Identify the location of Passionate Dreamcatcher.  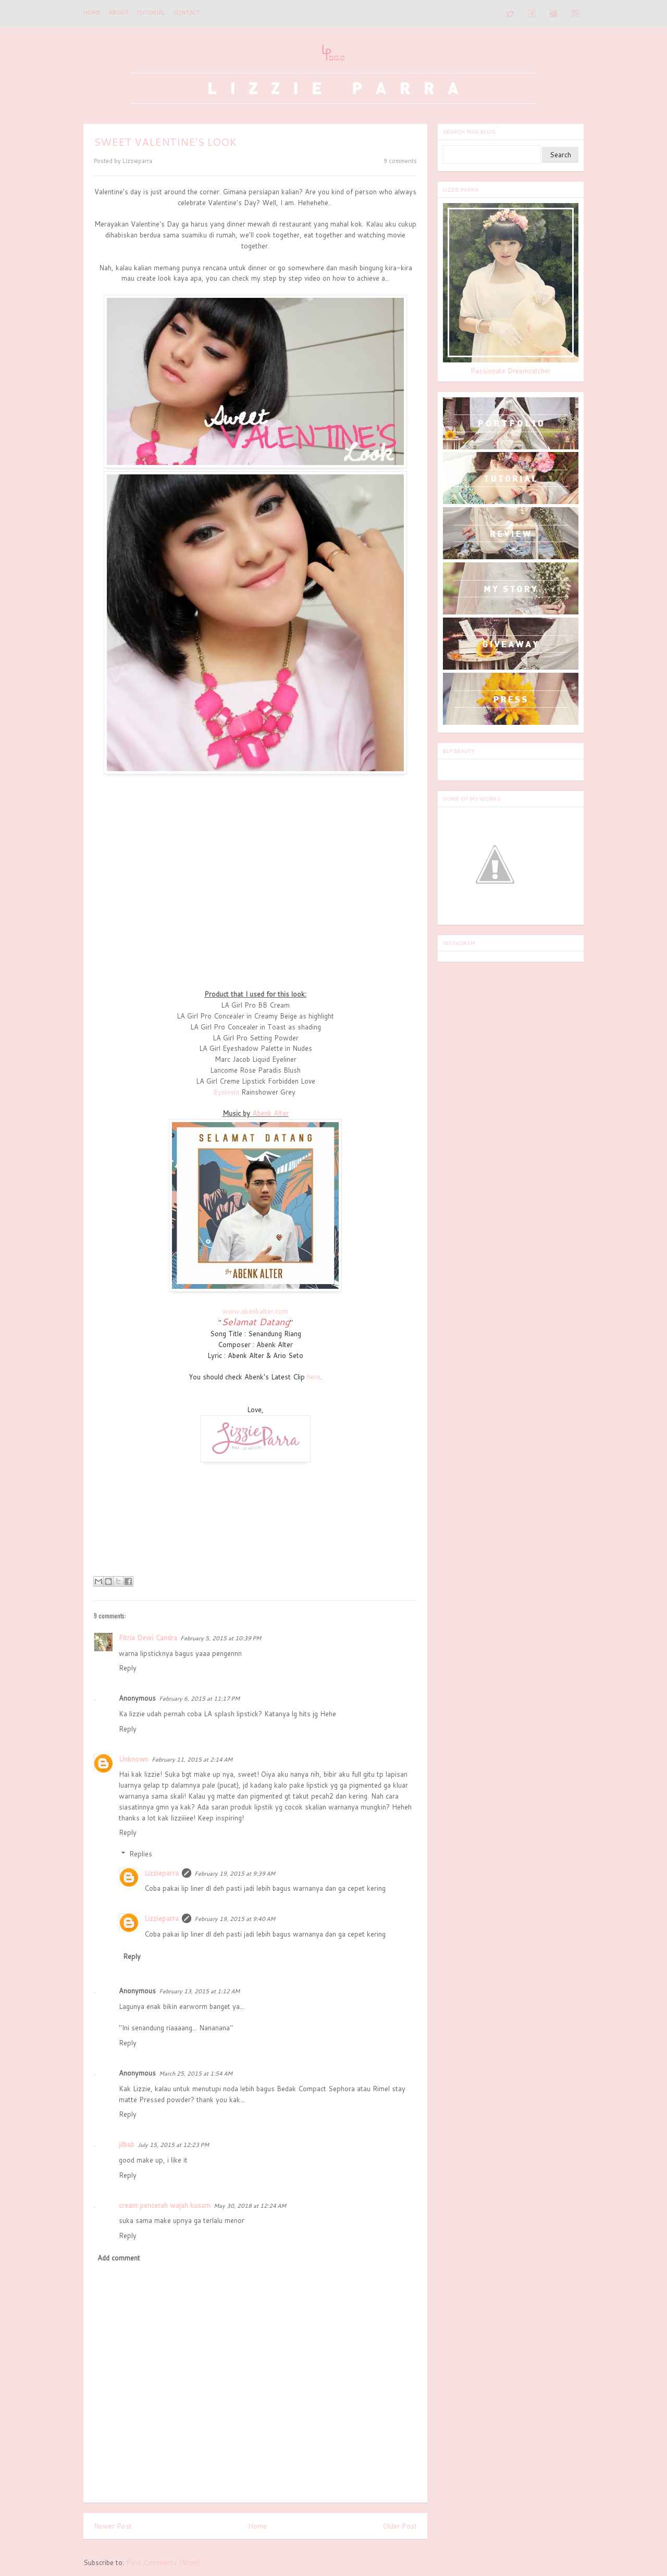
(511, 370).